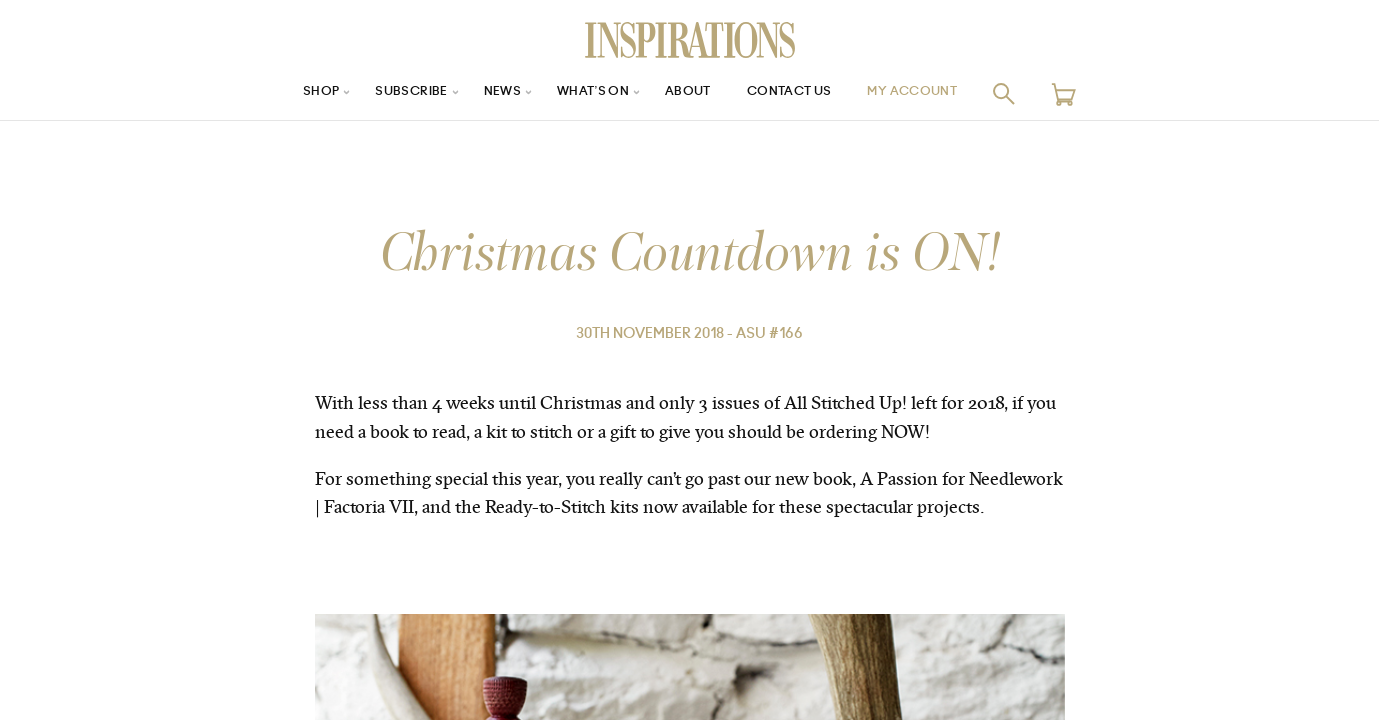 The height and width of the screenshot is (720, 1379). I want to click on About, so click(690, 93).